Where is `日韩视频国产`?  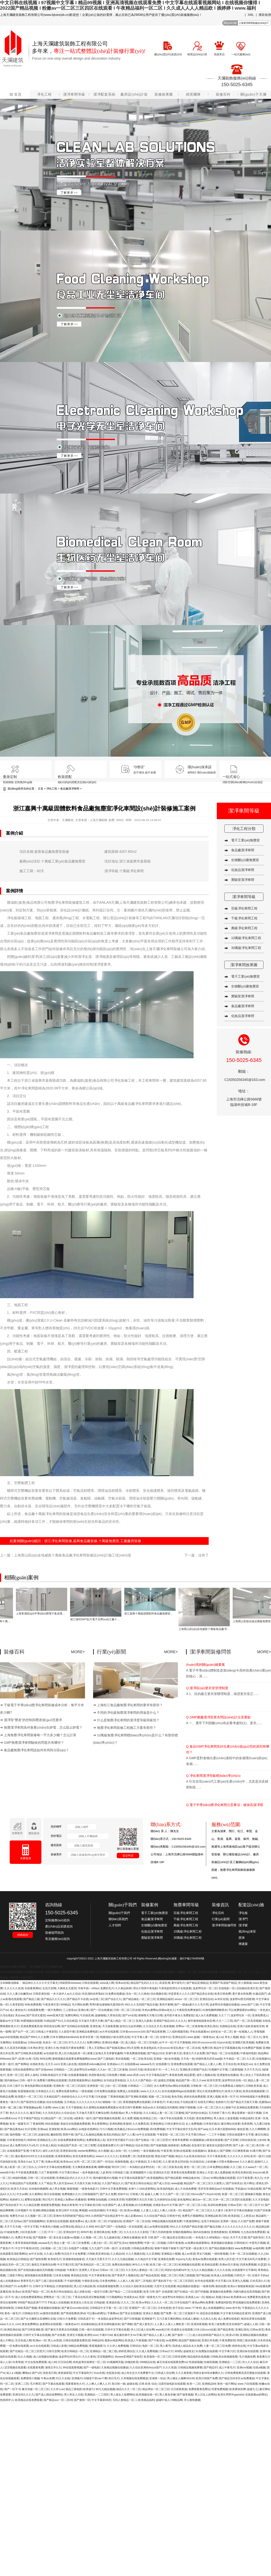
日韩视频国产 is located at coordinates (90, 2194).